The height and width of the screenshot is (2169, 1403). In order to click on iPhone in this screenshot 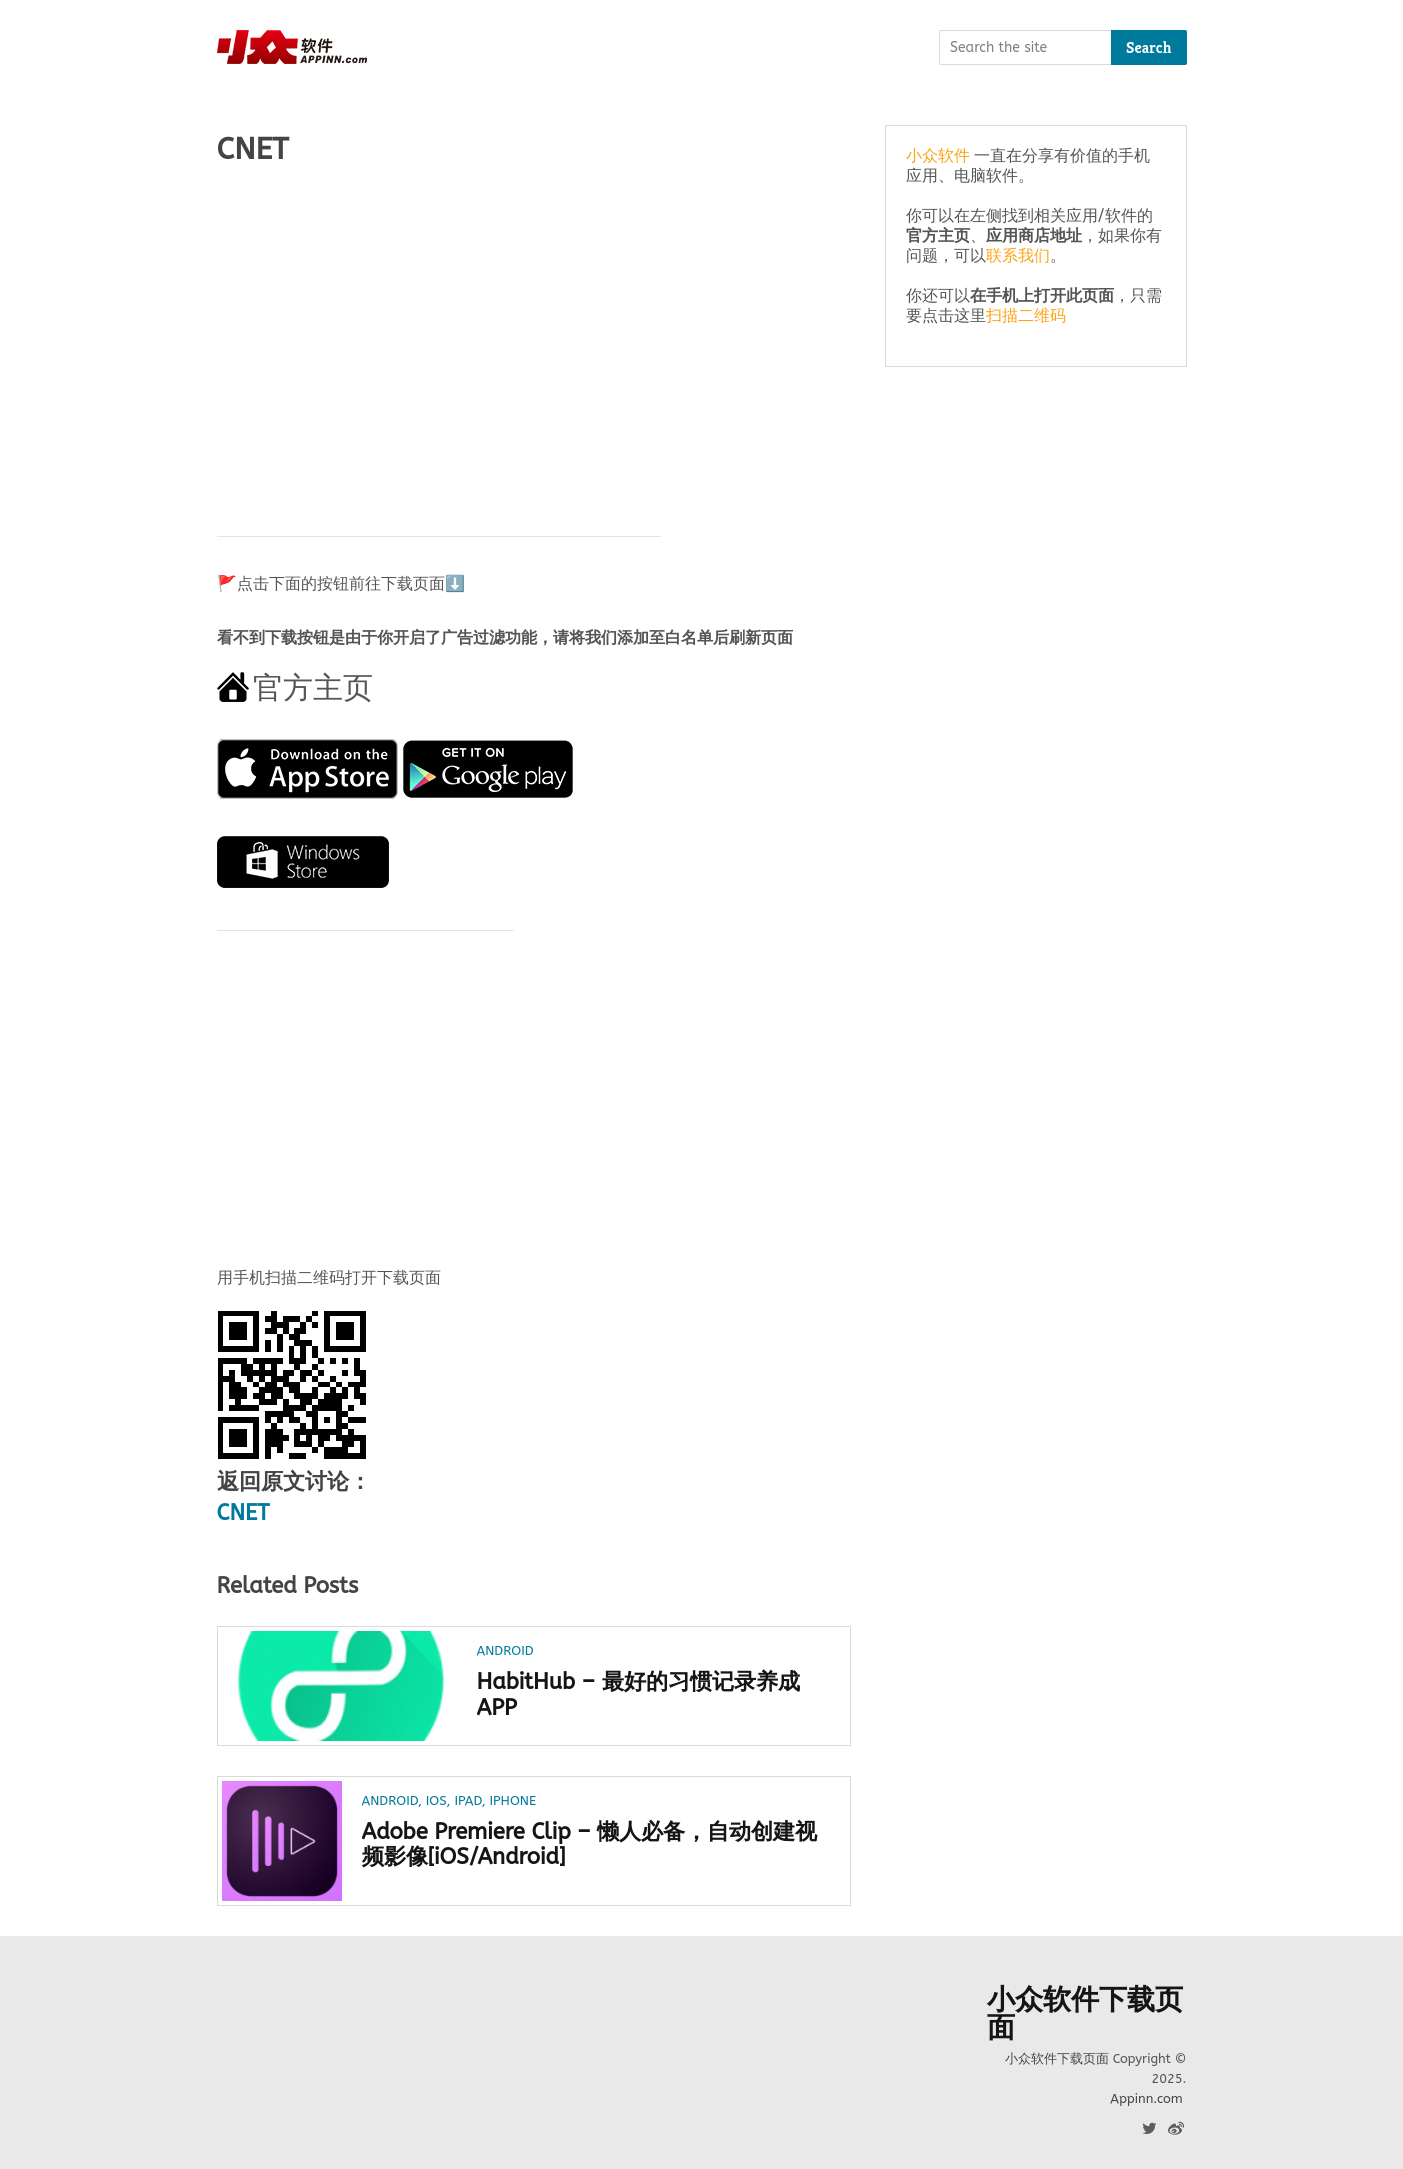, I will do `click(512, 1800)`.